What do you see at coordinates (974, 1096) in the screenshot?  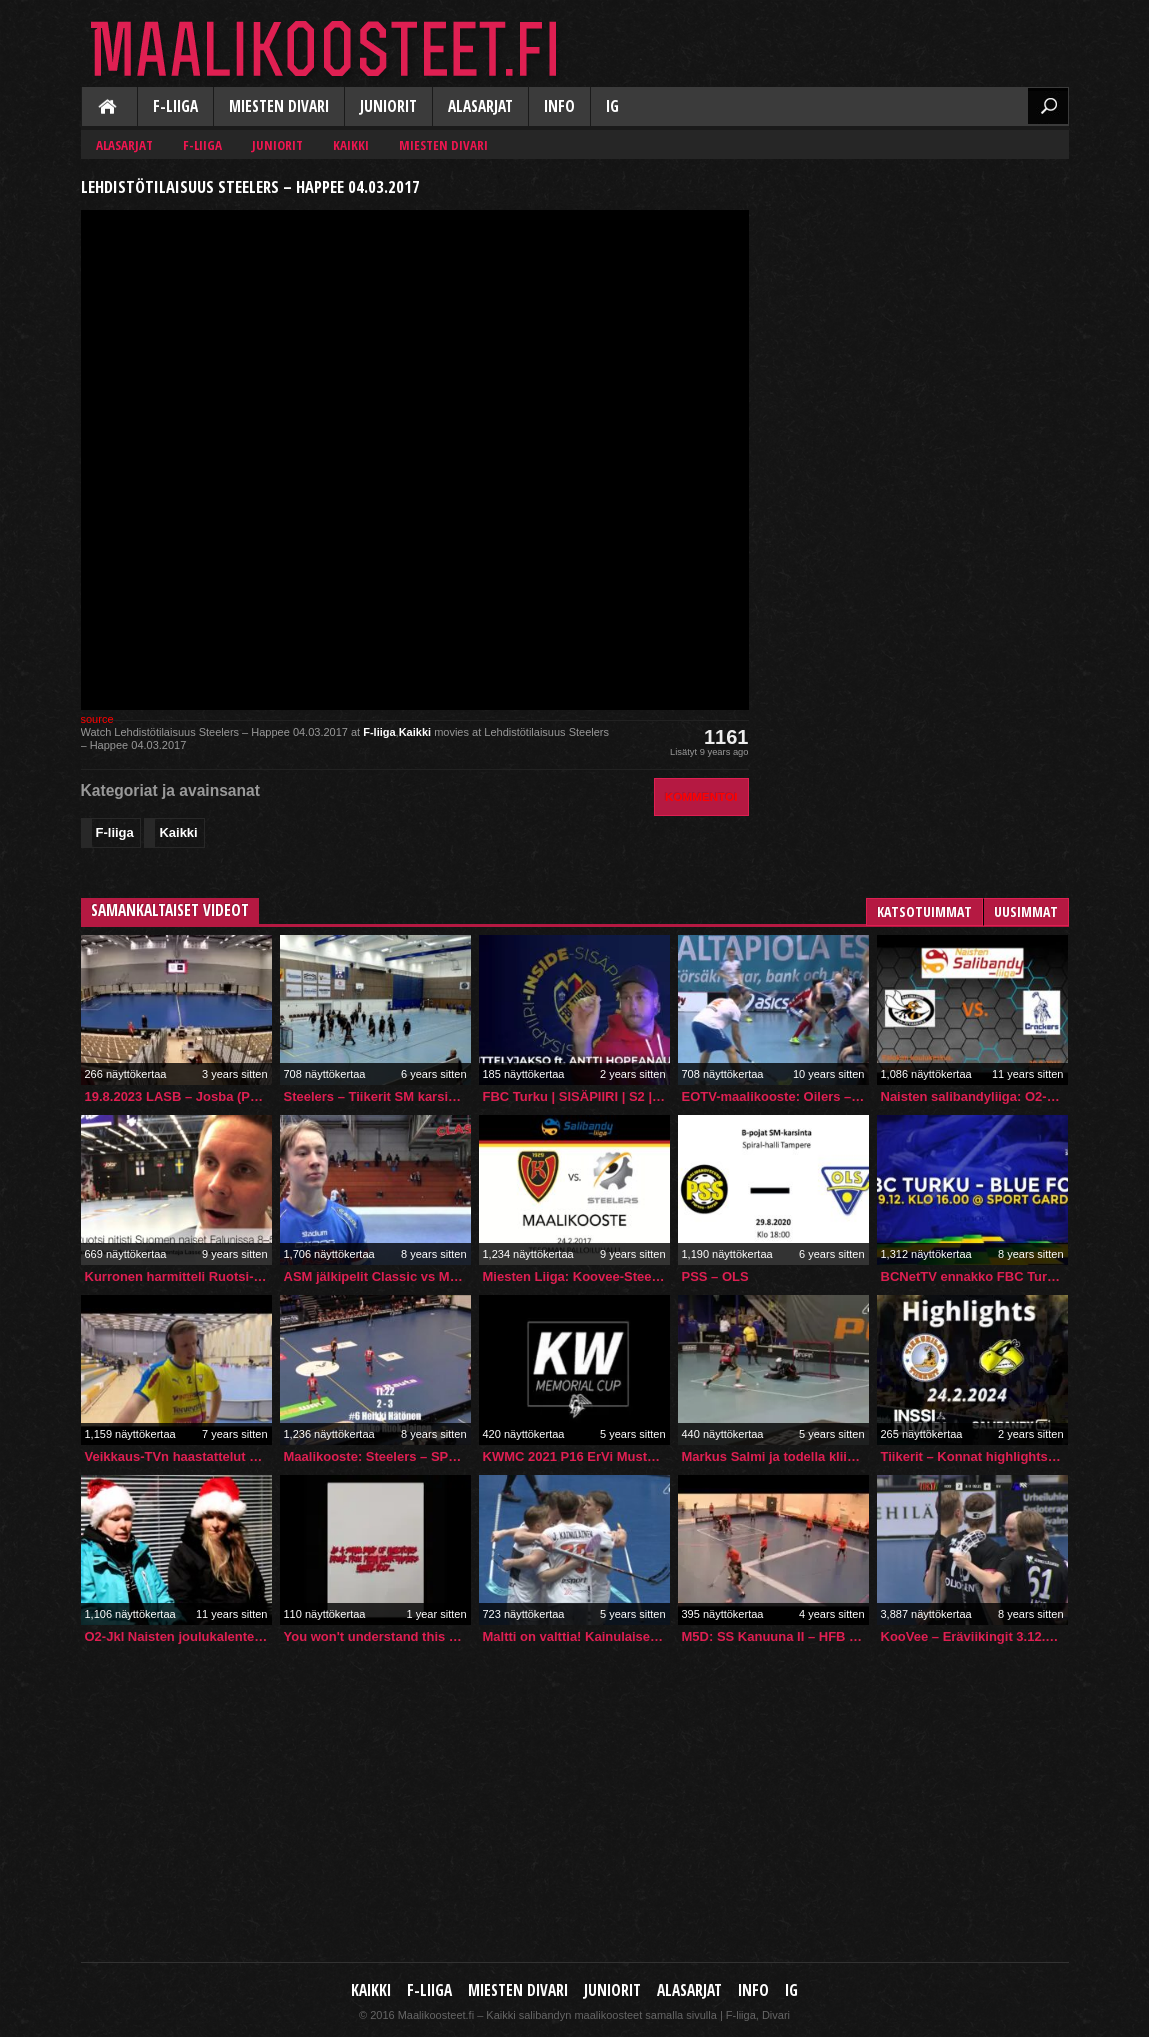 I see `Naisten salibandyliiga: O2-Jkl – Crackers (20.9.2015)` at bounding box center [974, 1096].